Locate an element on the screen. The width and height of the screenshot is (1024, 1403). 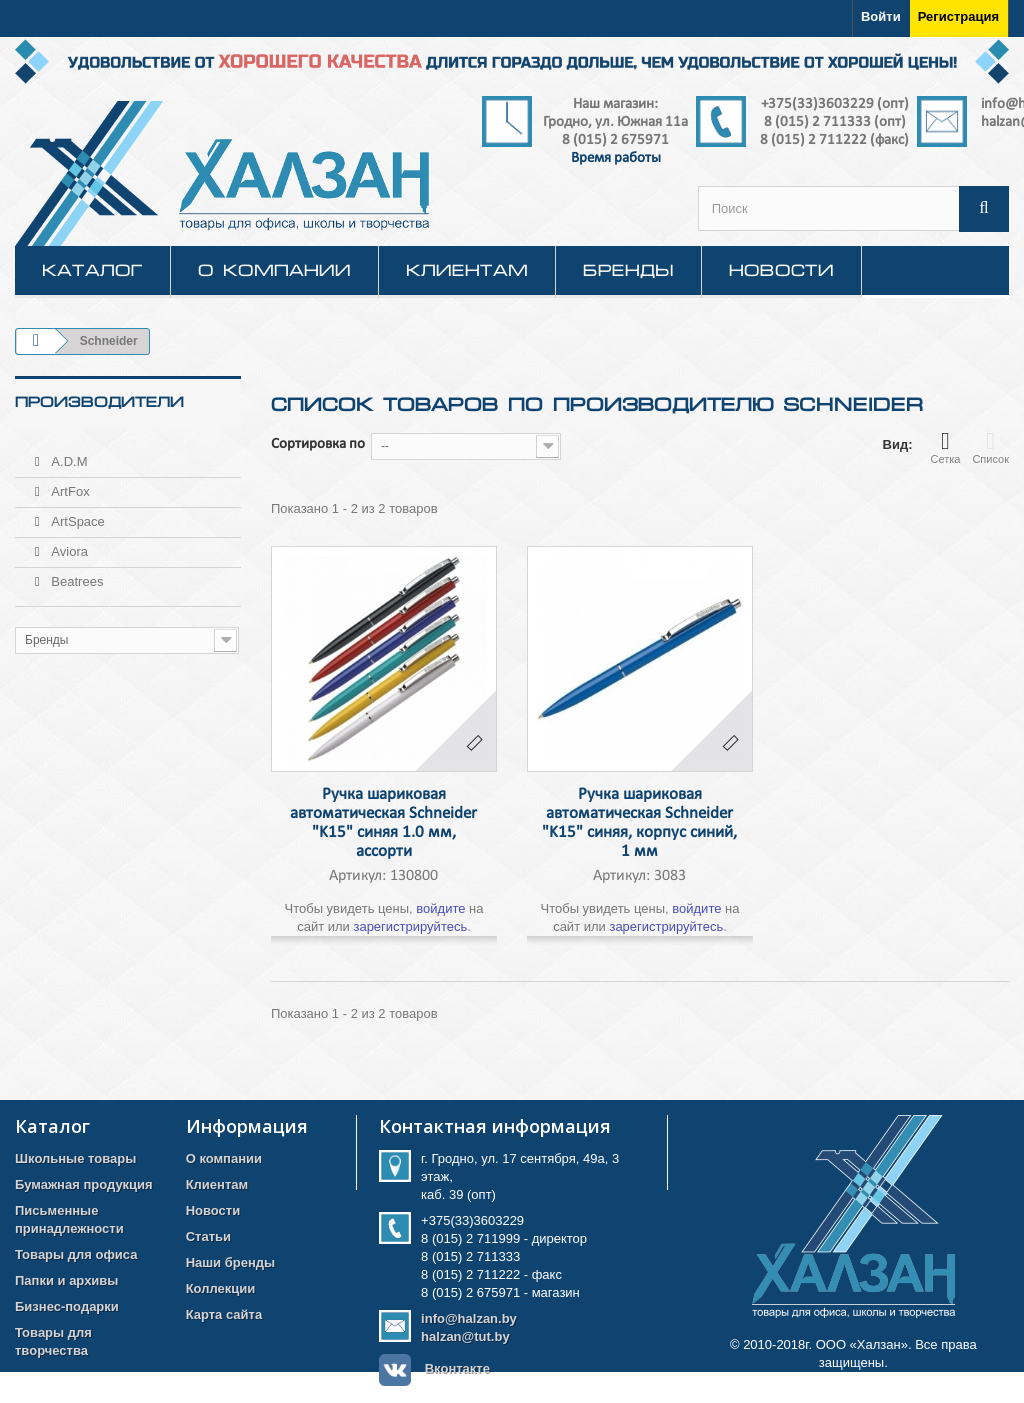
Новости is located at coordinates (781, 270).